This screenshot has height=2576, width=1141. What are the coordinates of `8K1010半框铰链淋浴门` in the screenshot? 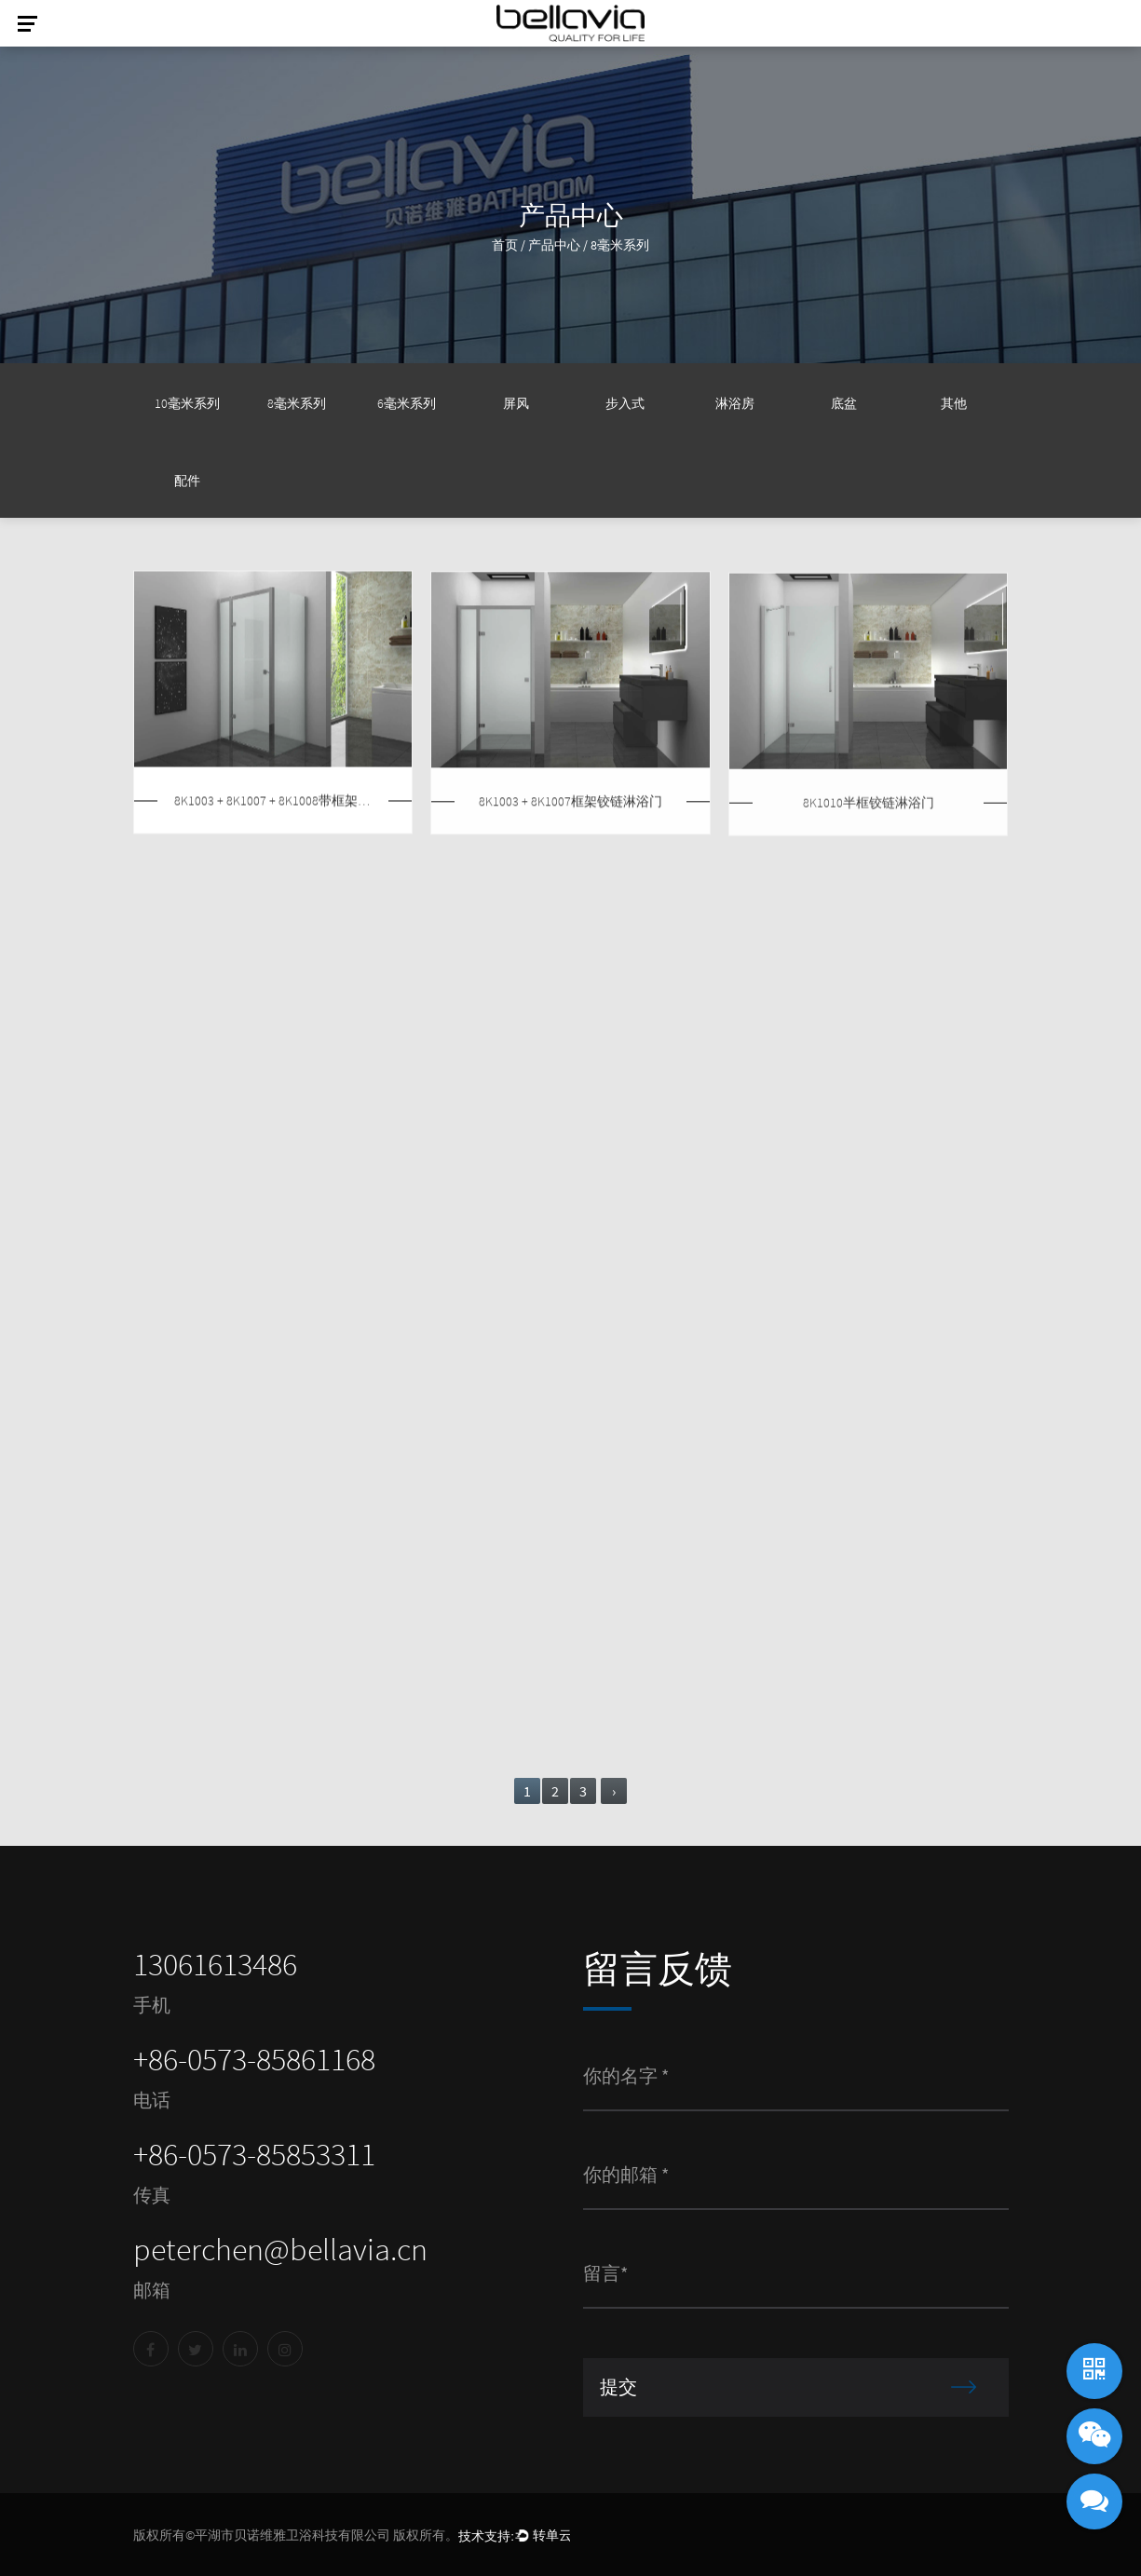 It's located at (868, 807).